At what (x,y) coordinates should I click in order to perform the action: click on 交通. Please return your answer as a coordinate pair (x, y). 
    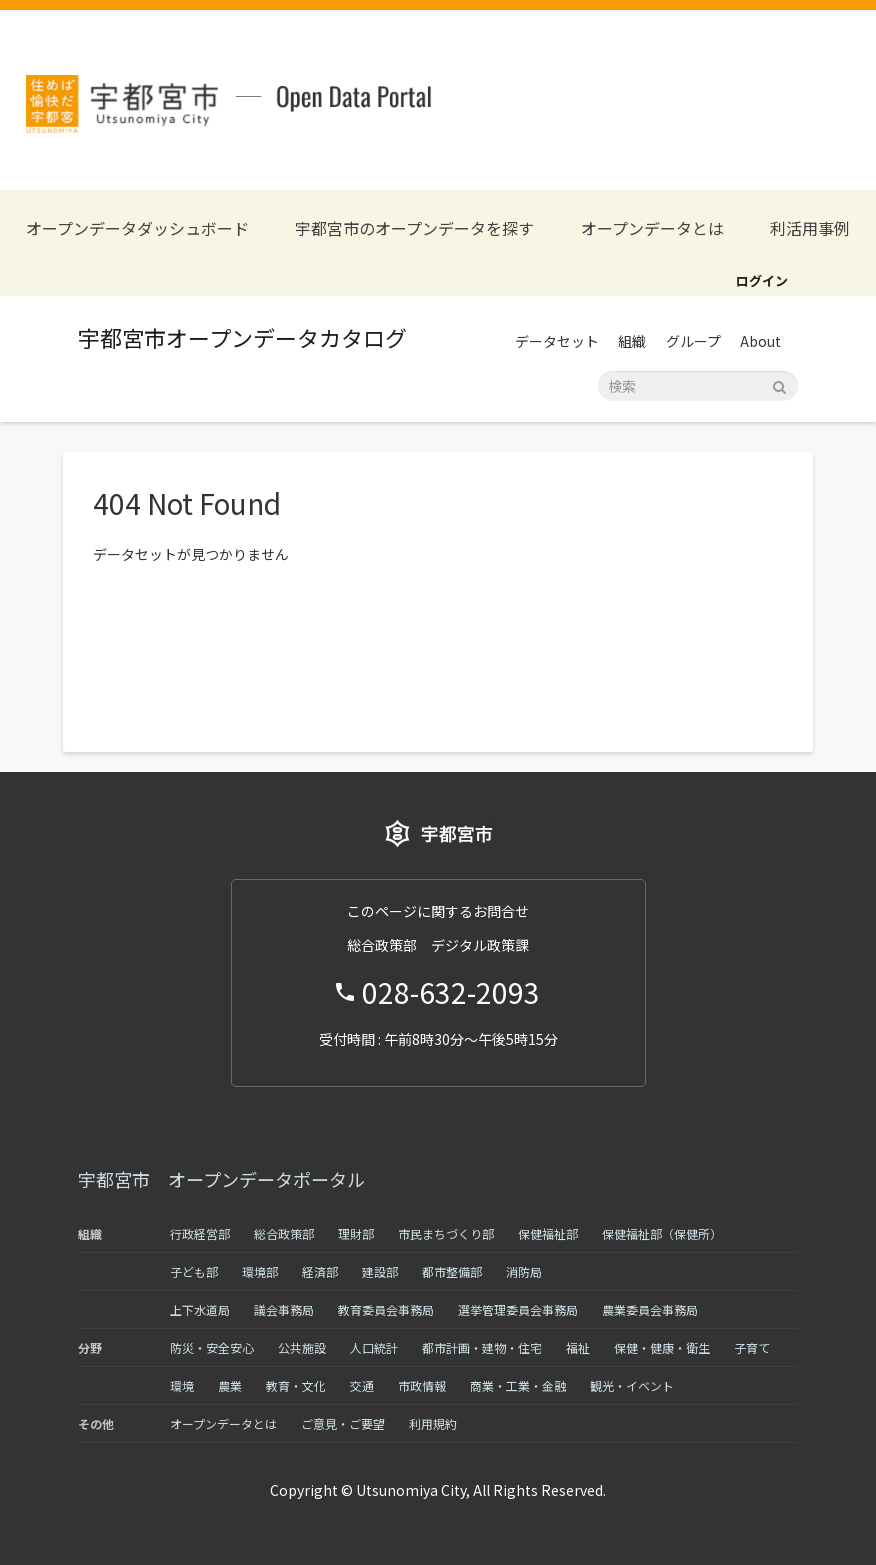
    Looking at the image, I should click on (362, 1385).